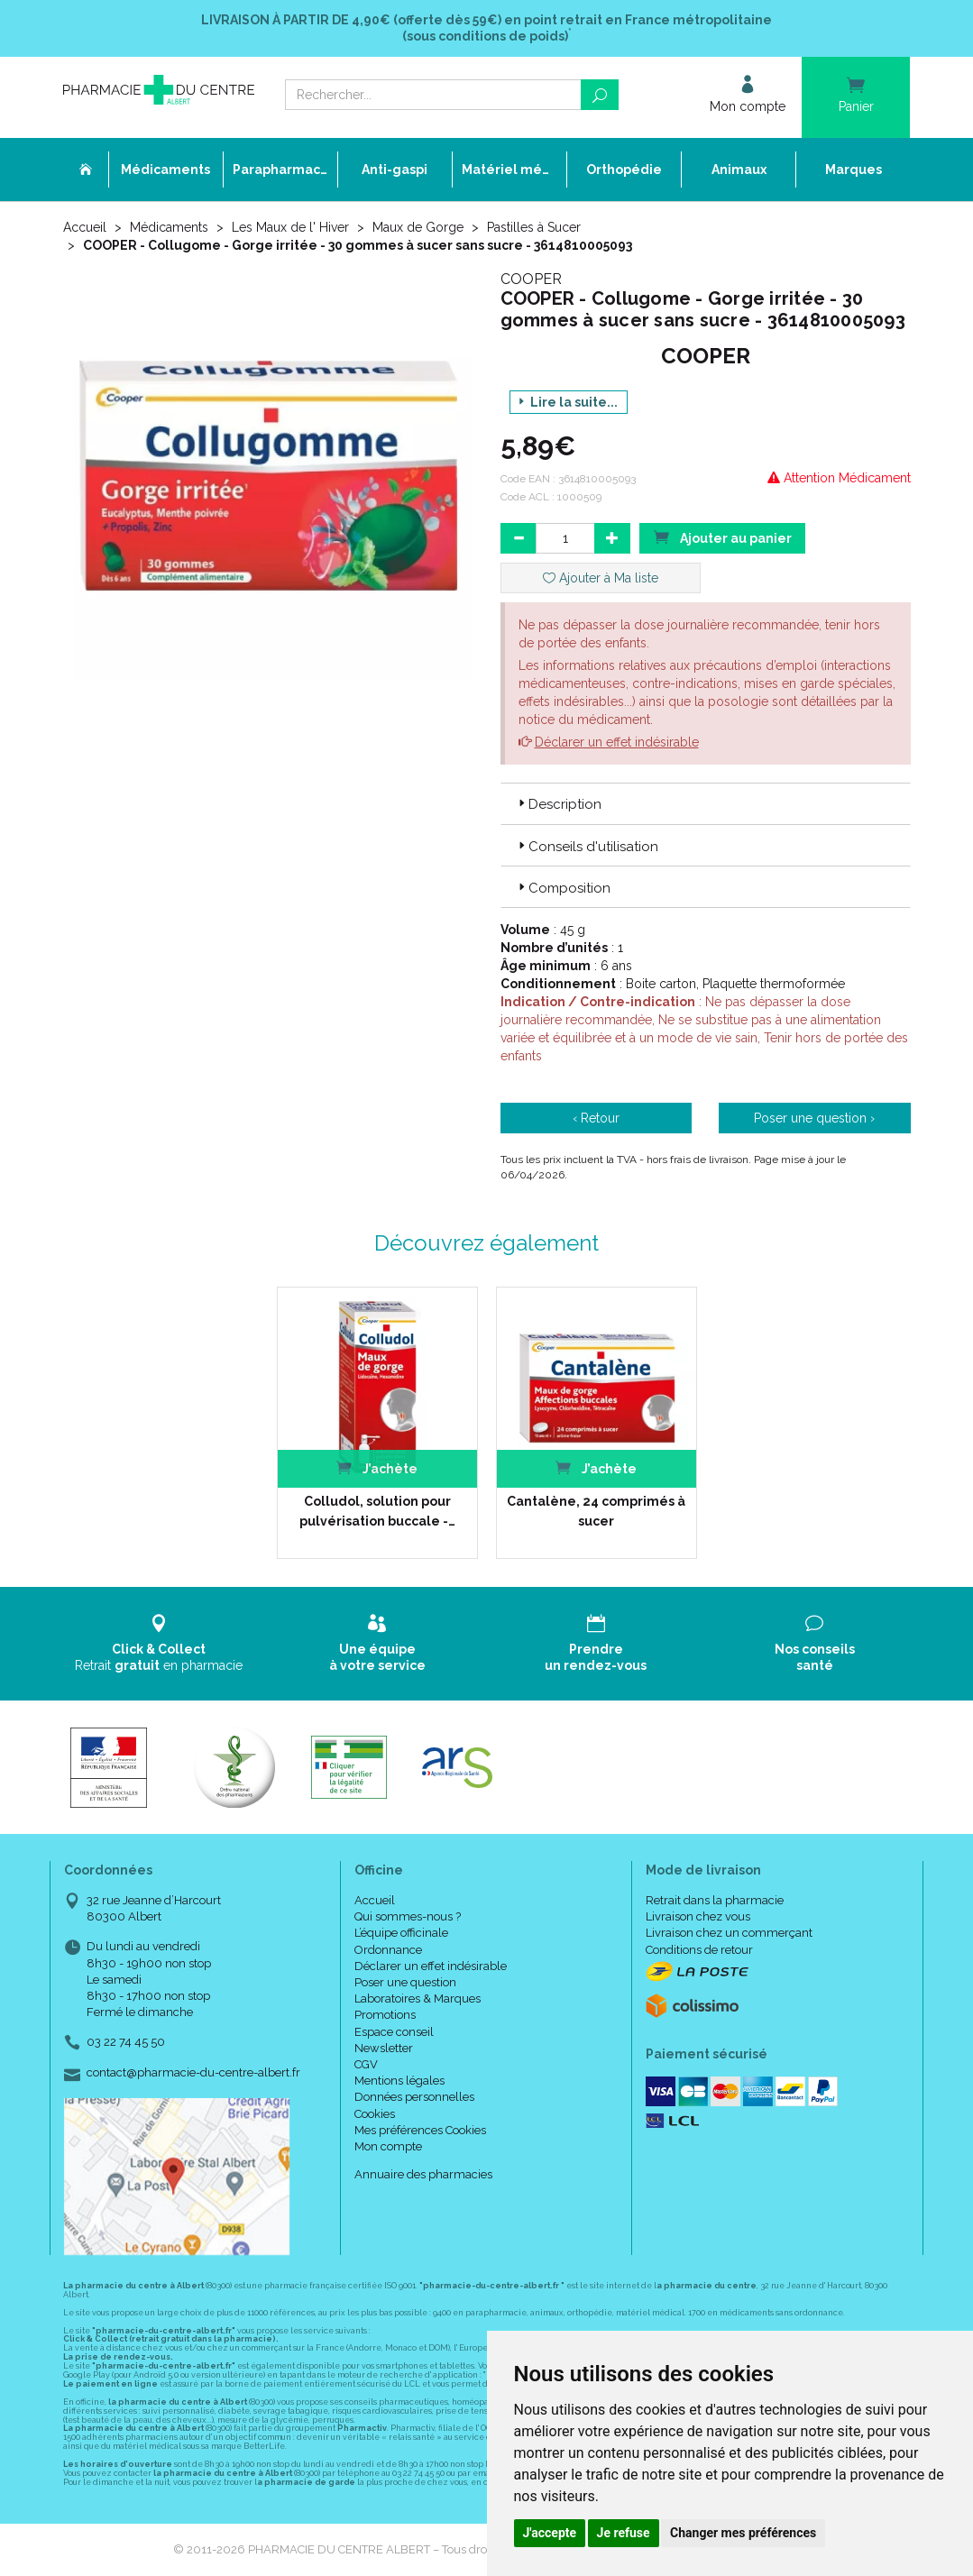  What do you see at coordinates (414, 2097) in the screenshot?
I see `Données personnelles` at bounding box center [414, 2097].